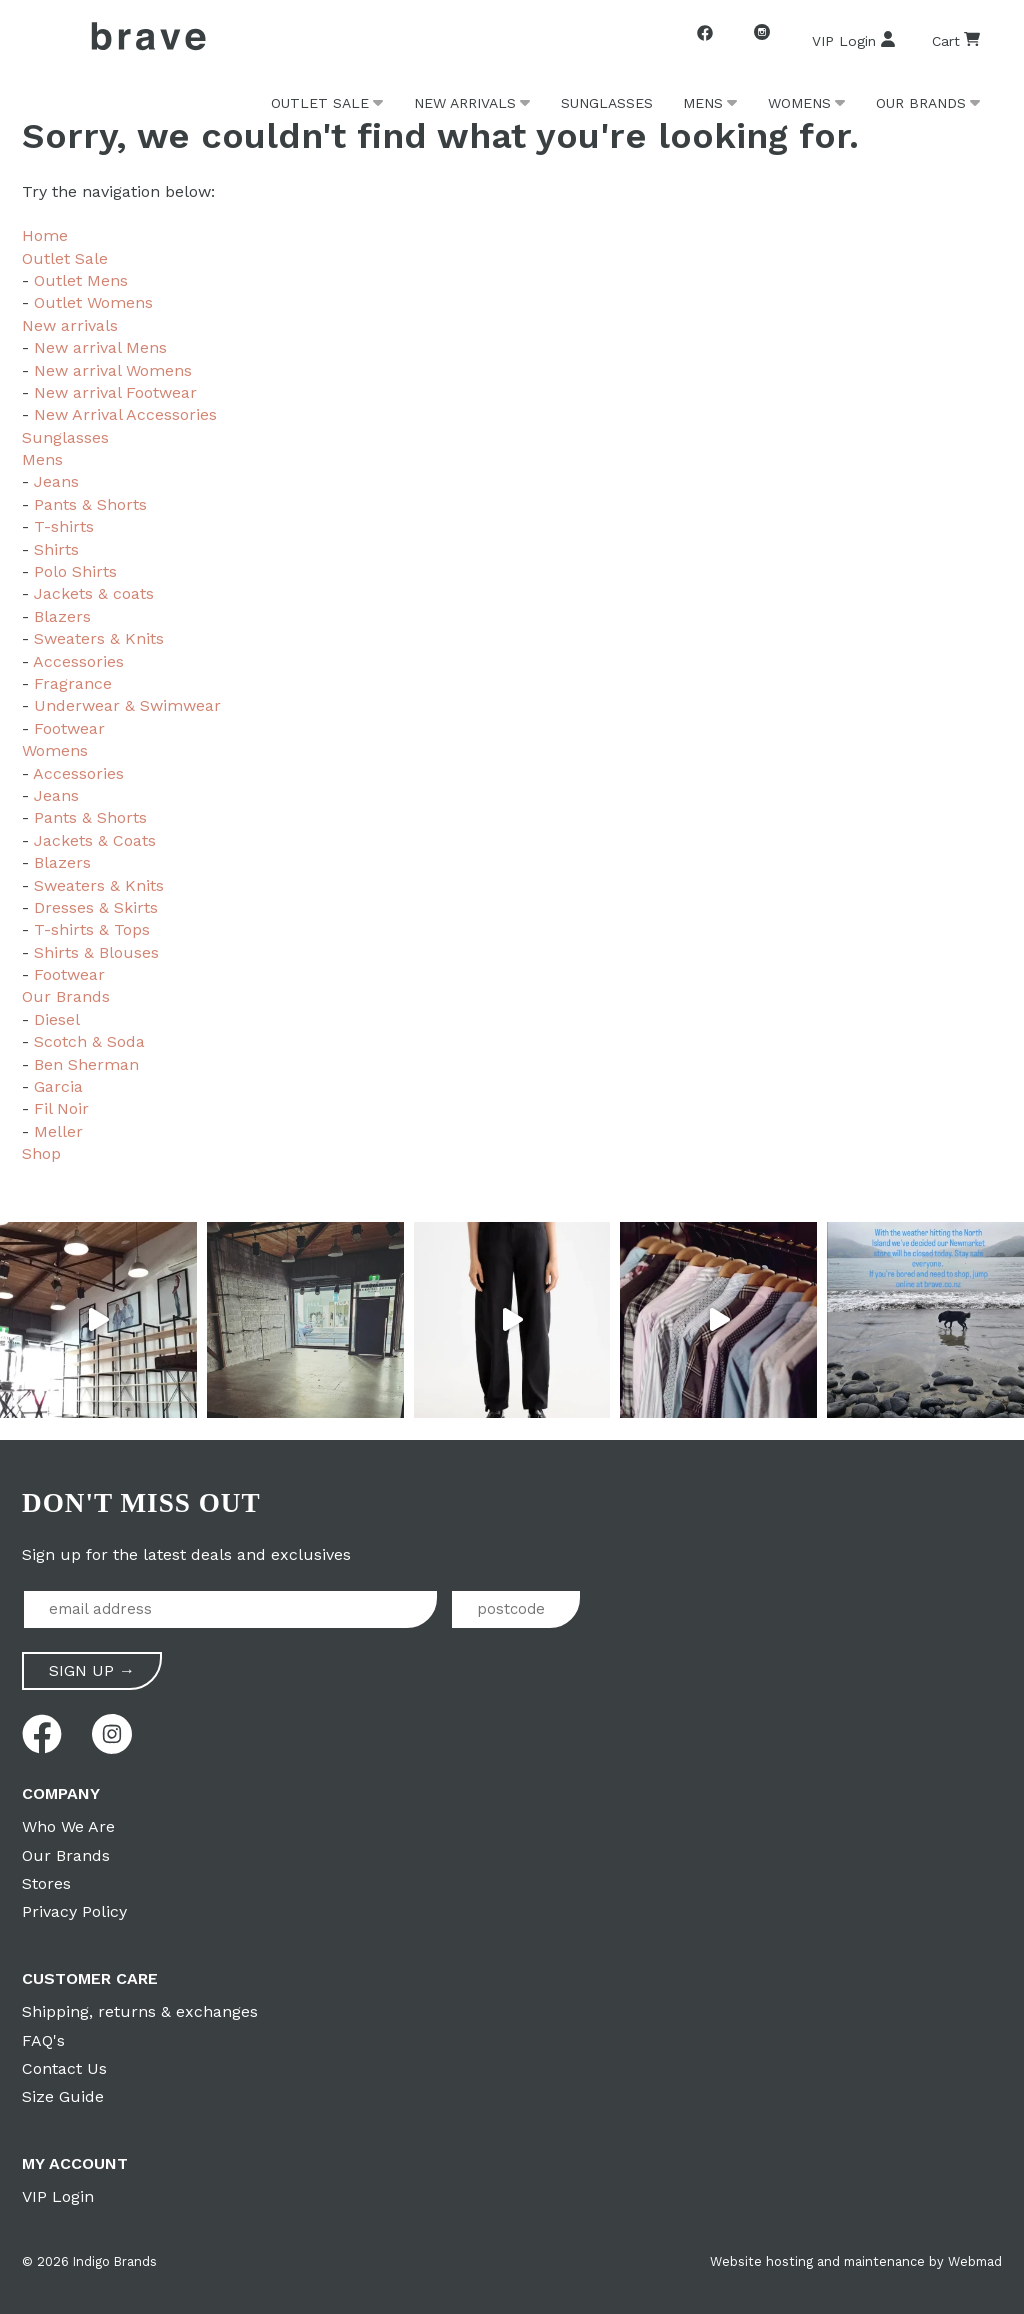 This screenshot has width=1024, height=2314. What do you see at coordinates (96, 952) in the screenshot?
I see `Shirts & Blouses` at bounding box center [96, 952].